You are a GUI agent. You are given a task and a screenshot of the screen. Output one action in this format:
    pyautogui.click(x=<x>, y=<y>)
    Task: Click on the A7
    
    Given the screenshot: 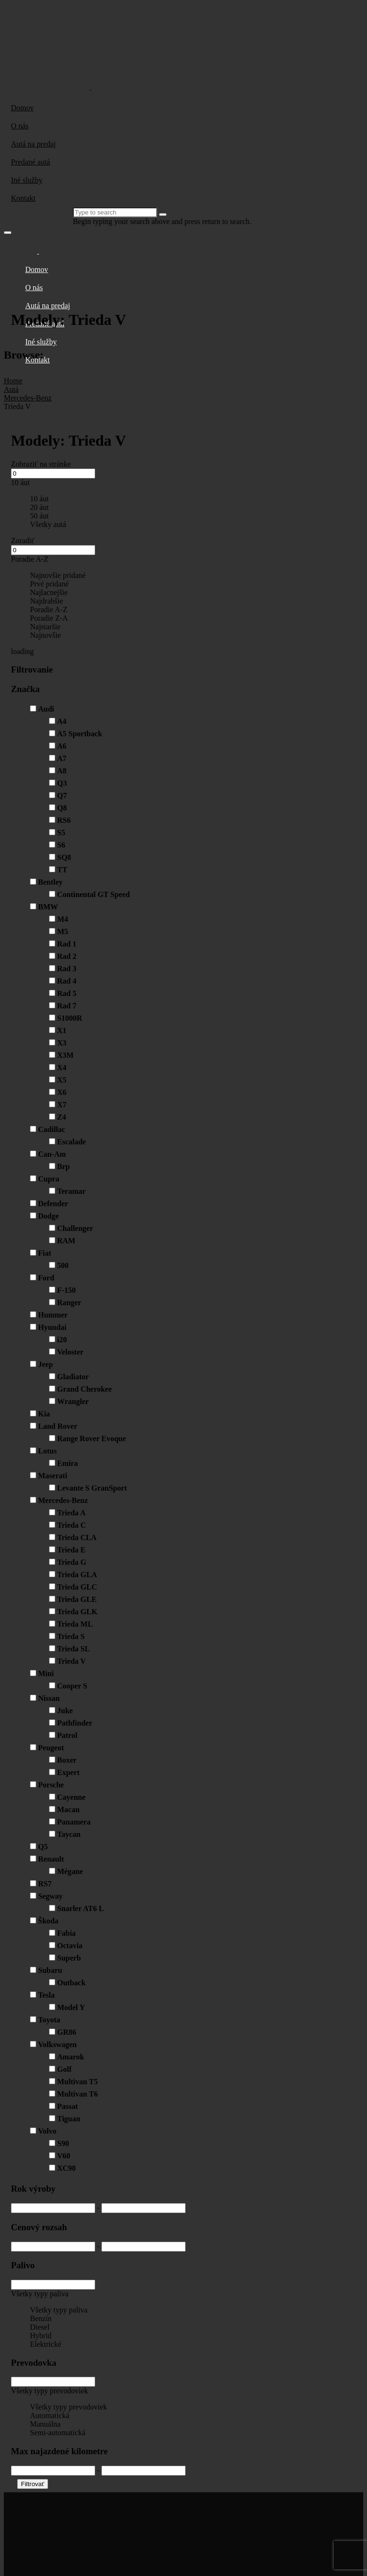 What is the action you would take?
    pyautogui.click(x=62, y=758)
    